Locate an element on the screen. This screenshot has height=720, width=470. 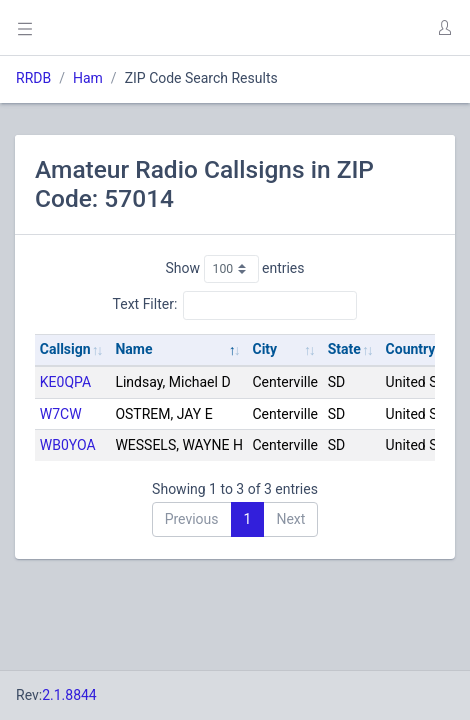
WB0YOA is located at coordinates (68, 445).